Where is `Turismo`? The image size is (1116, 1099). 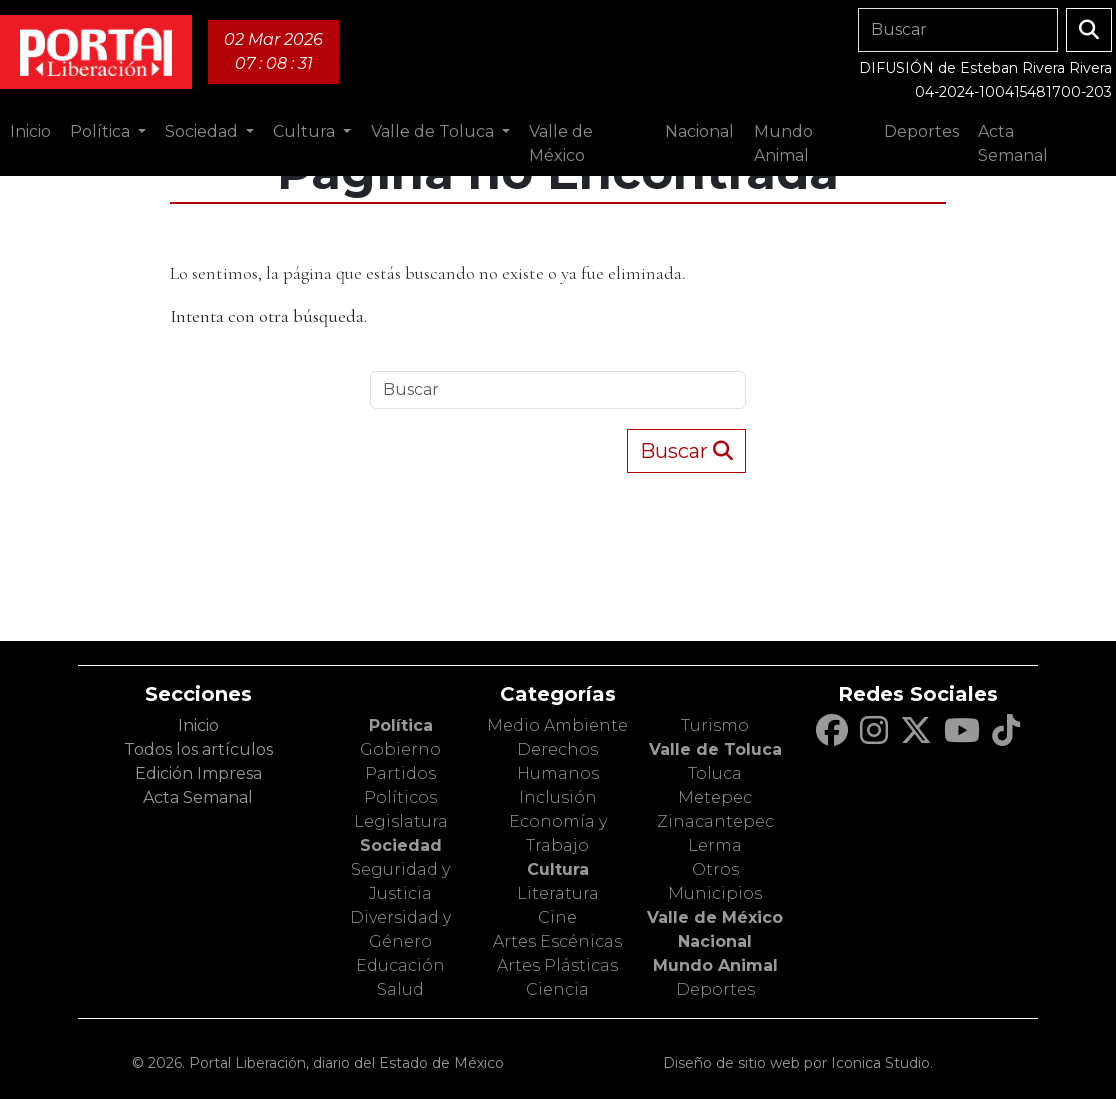 Turismo is located at coordinates (715, 725).